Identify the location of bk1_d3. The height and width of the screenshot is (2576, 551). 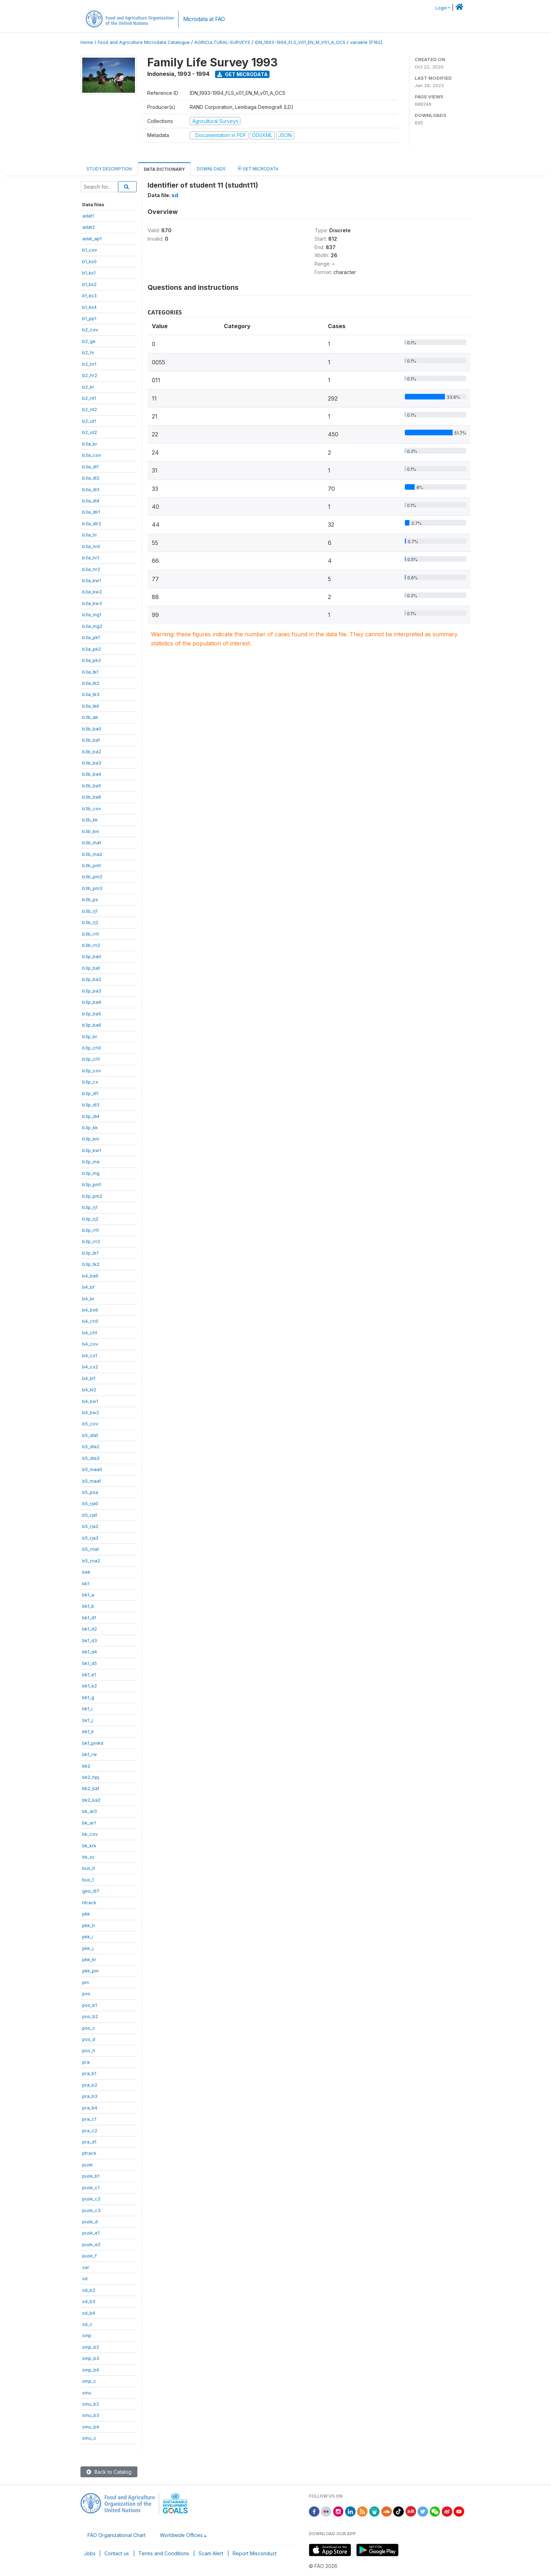
(89, 1640).